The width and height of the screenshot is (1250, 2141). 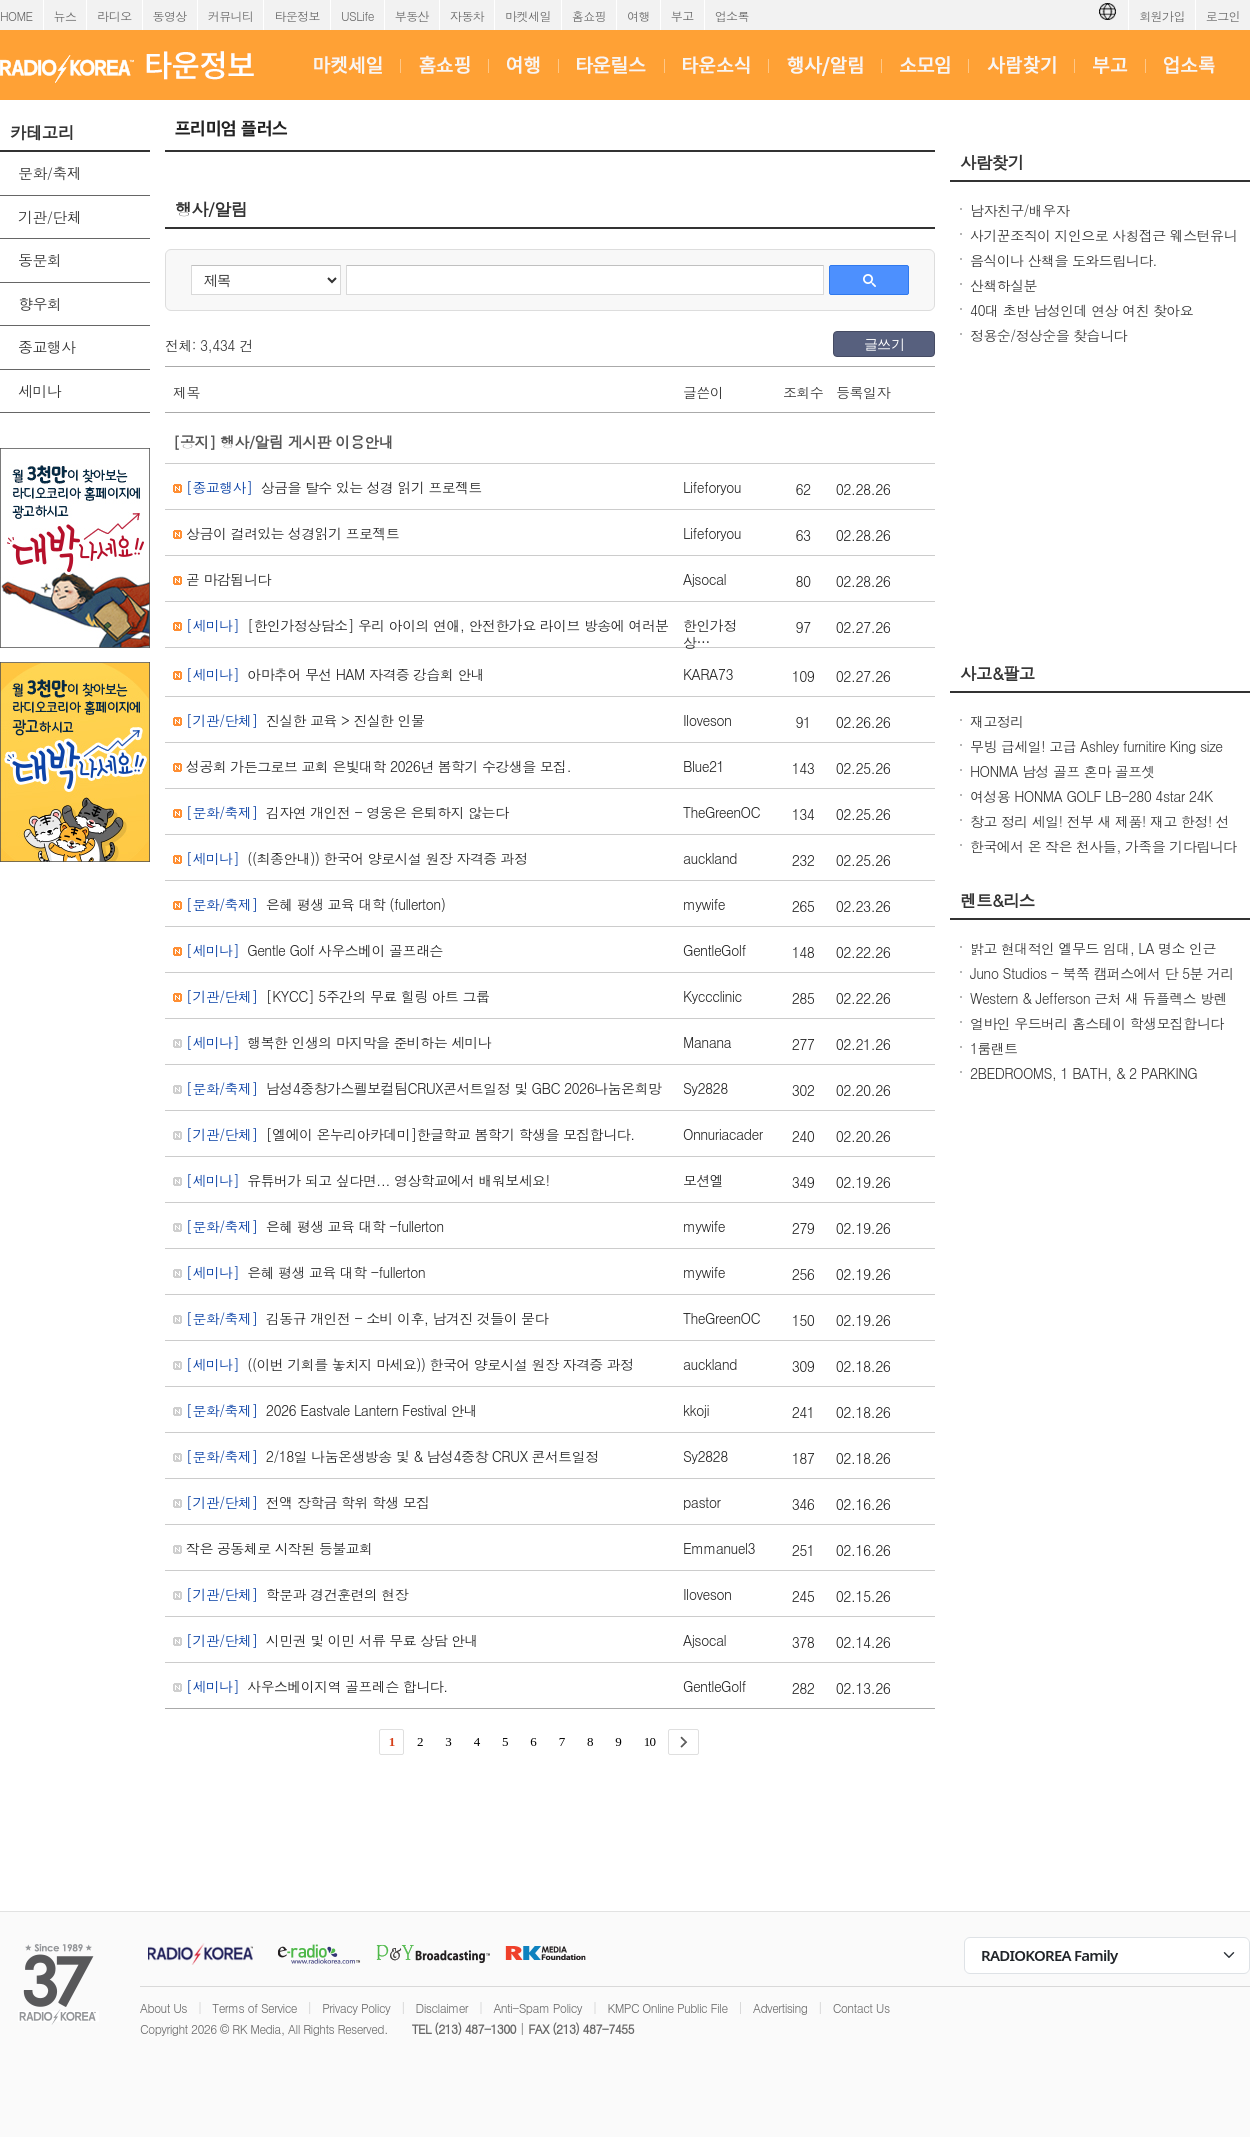 I want to click on USLife, so click(x=357, y=15).